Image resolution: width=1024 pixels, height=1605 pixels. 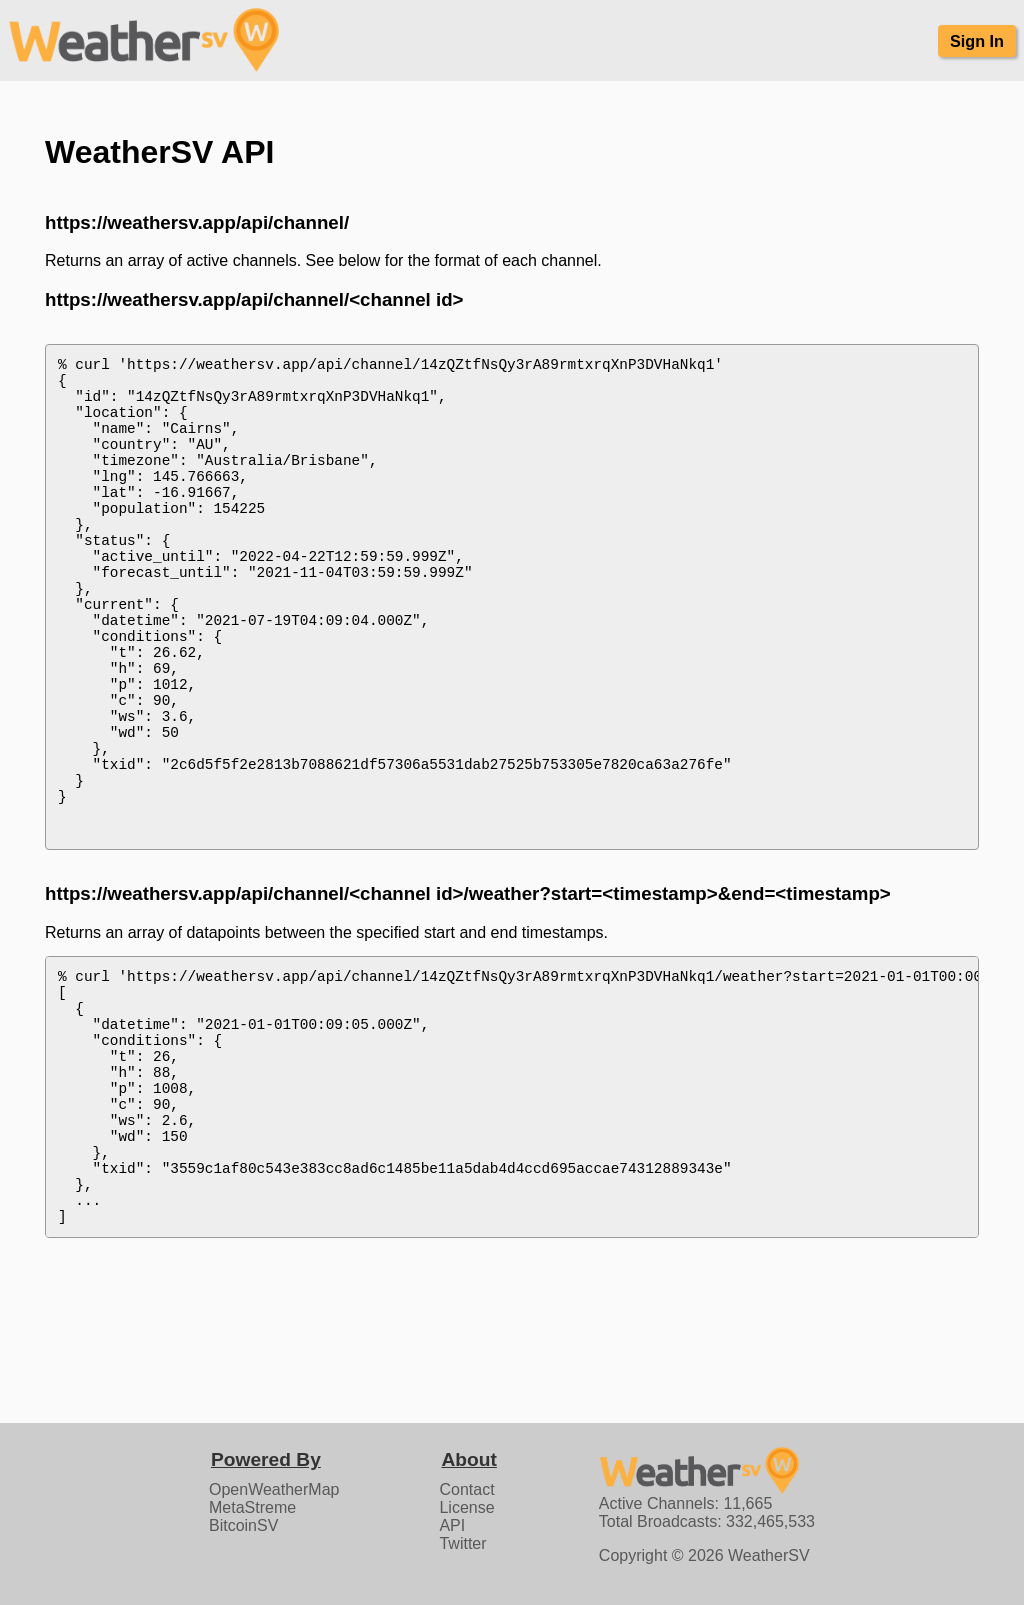 What do you see at coordinates (977, 41) in the screenshot?
I see `Sign In` at bounding box center [977, 41].